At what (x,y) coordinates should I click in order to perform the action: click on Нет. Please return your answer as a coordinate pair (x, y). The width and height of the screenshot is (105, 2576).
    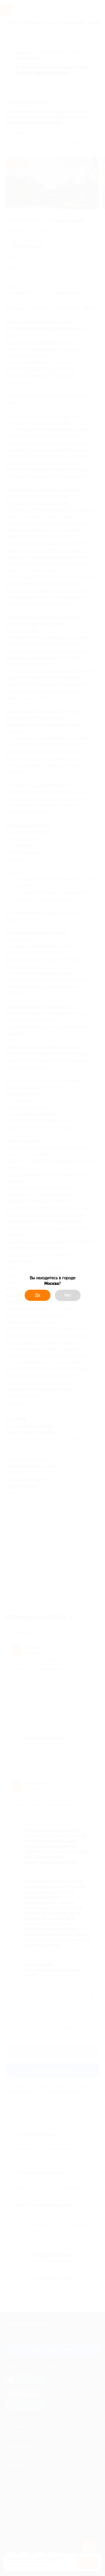
    Looking at the image, I should click on (67, 1295).